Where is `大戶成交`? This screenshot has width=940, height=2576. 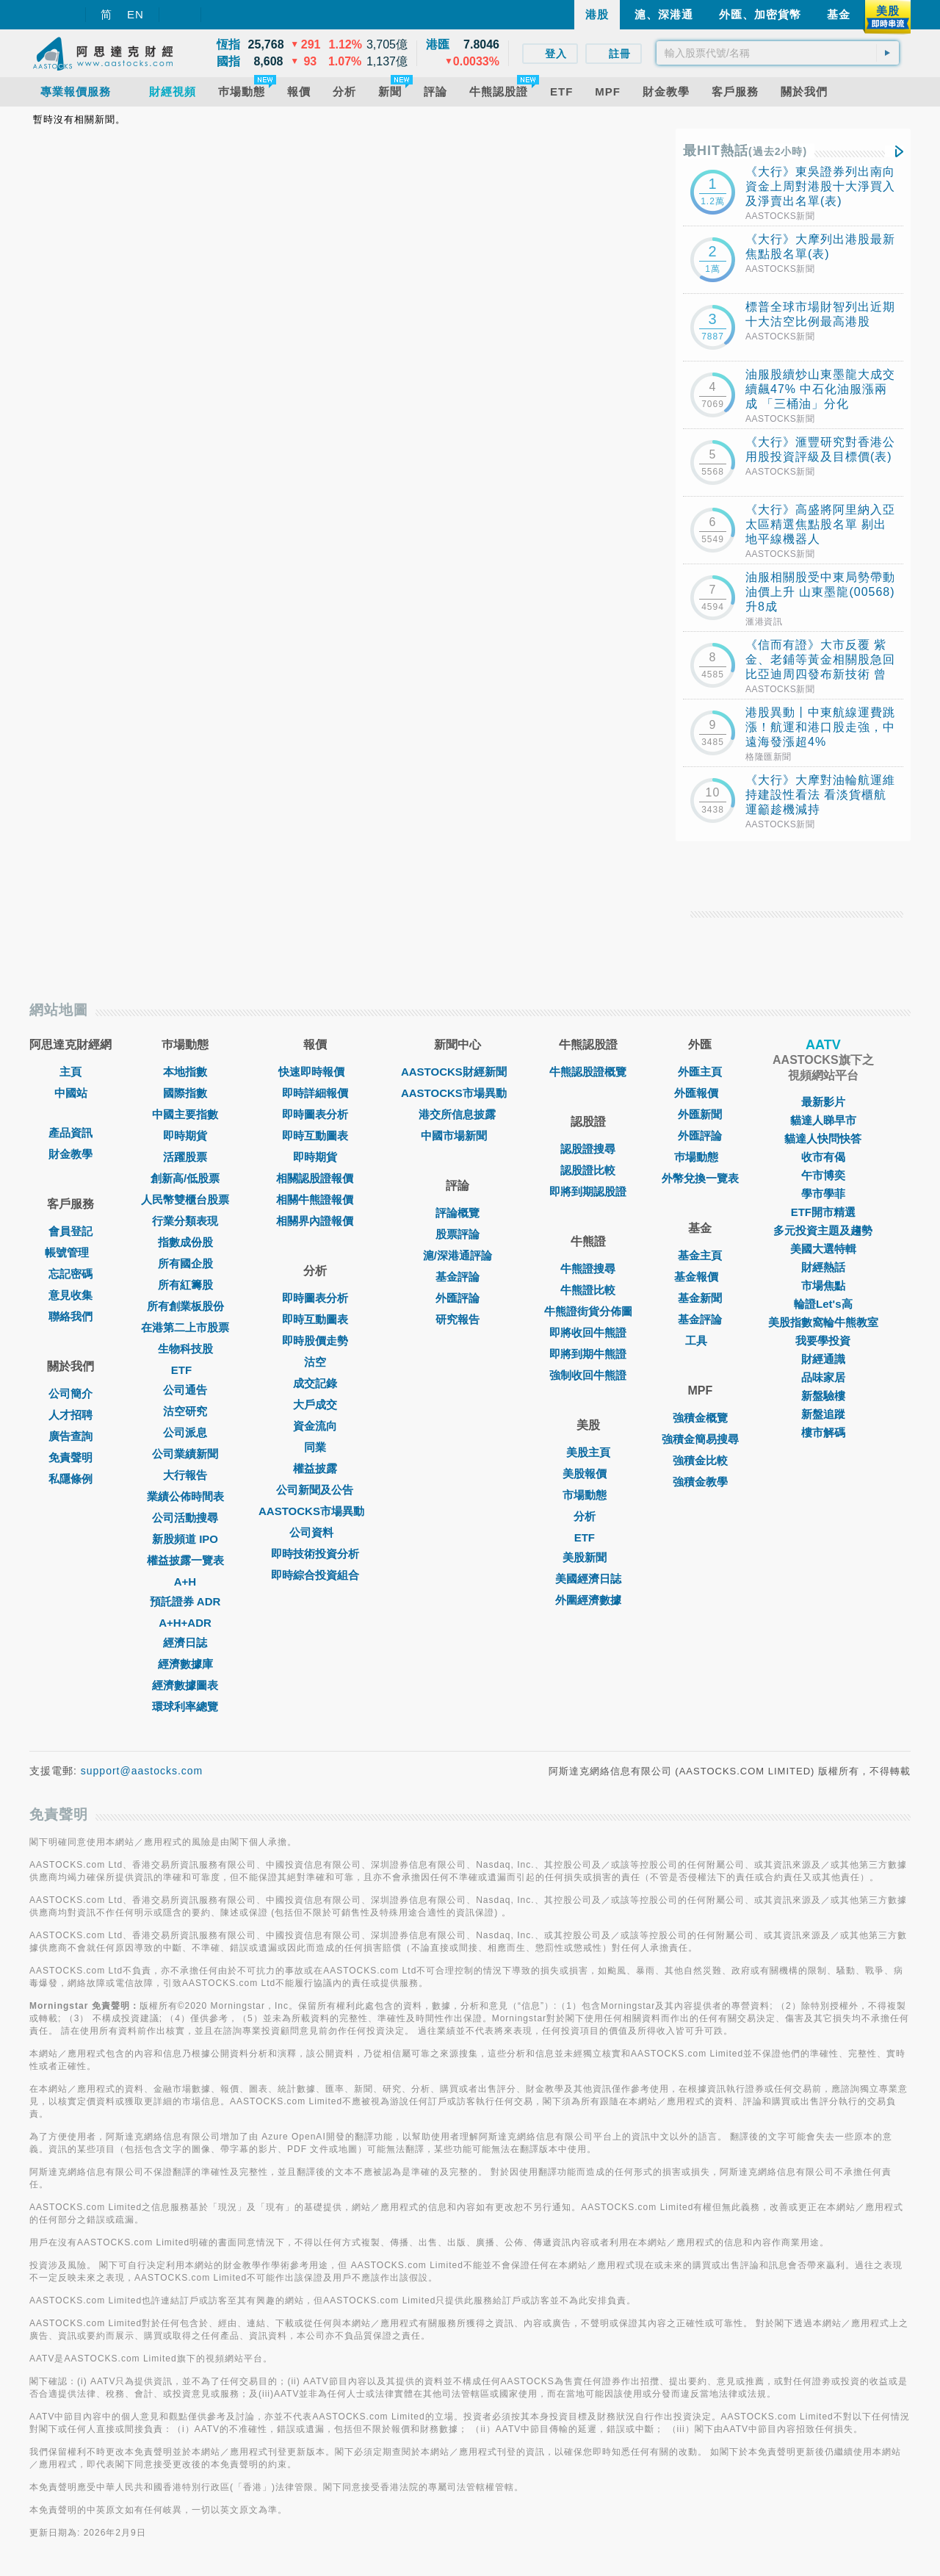 大戶成交 is located at coordinates (315, 1404).